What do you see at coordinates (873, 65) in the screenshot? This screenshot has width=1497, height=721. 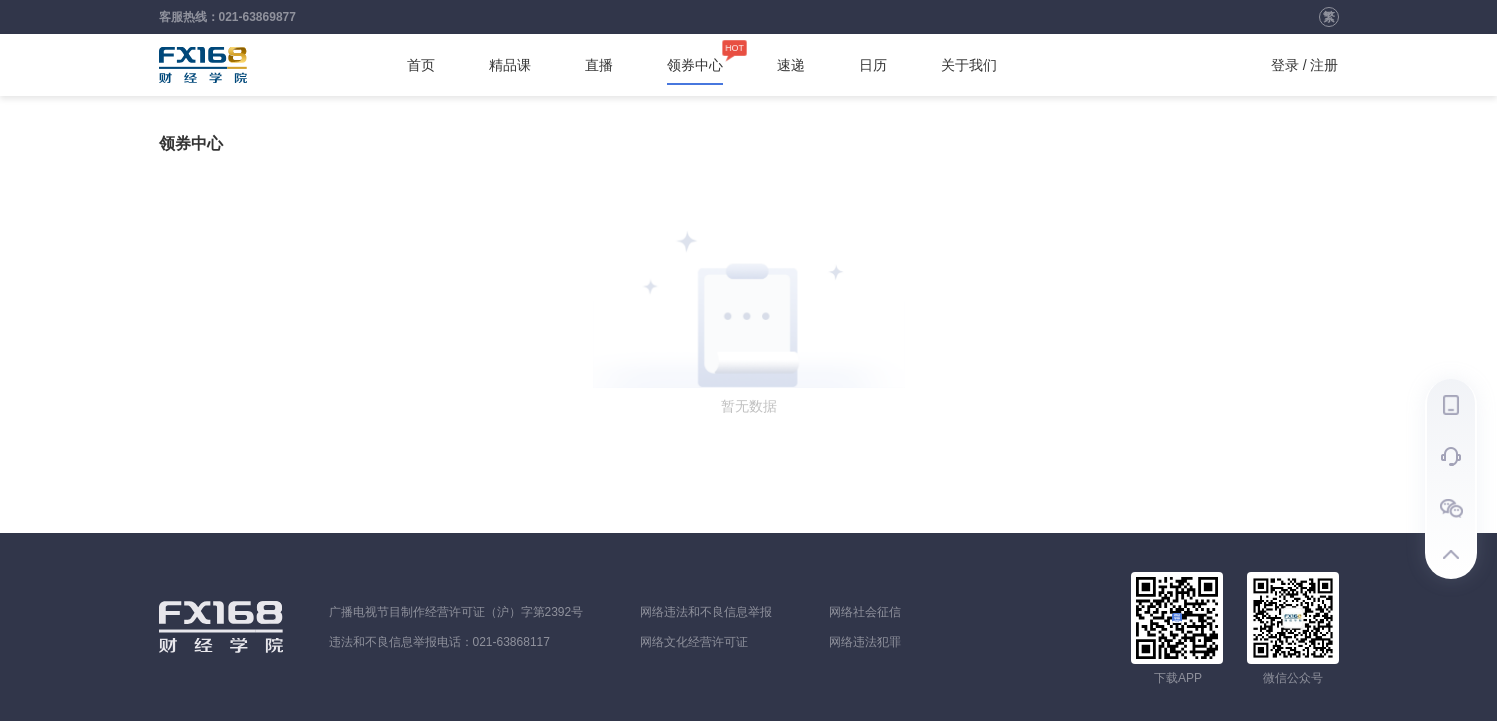 I see `日历` at bounding box center [873, 65].